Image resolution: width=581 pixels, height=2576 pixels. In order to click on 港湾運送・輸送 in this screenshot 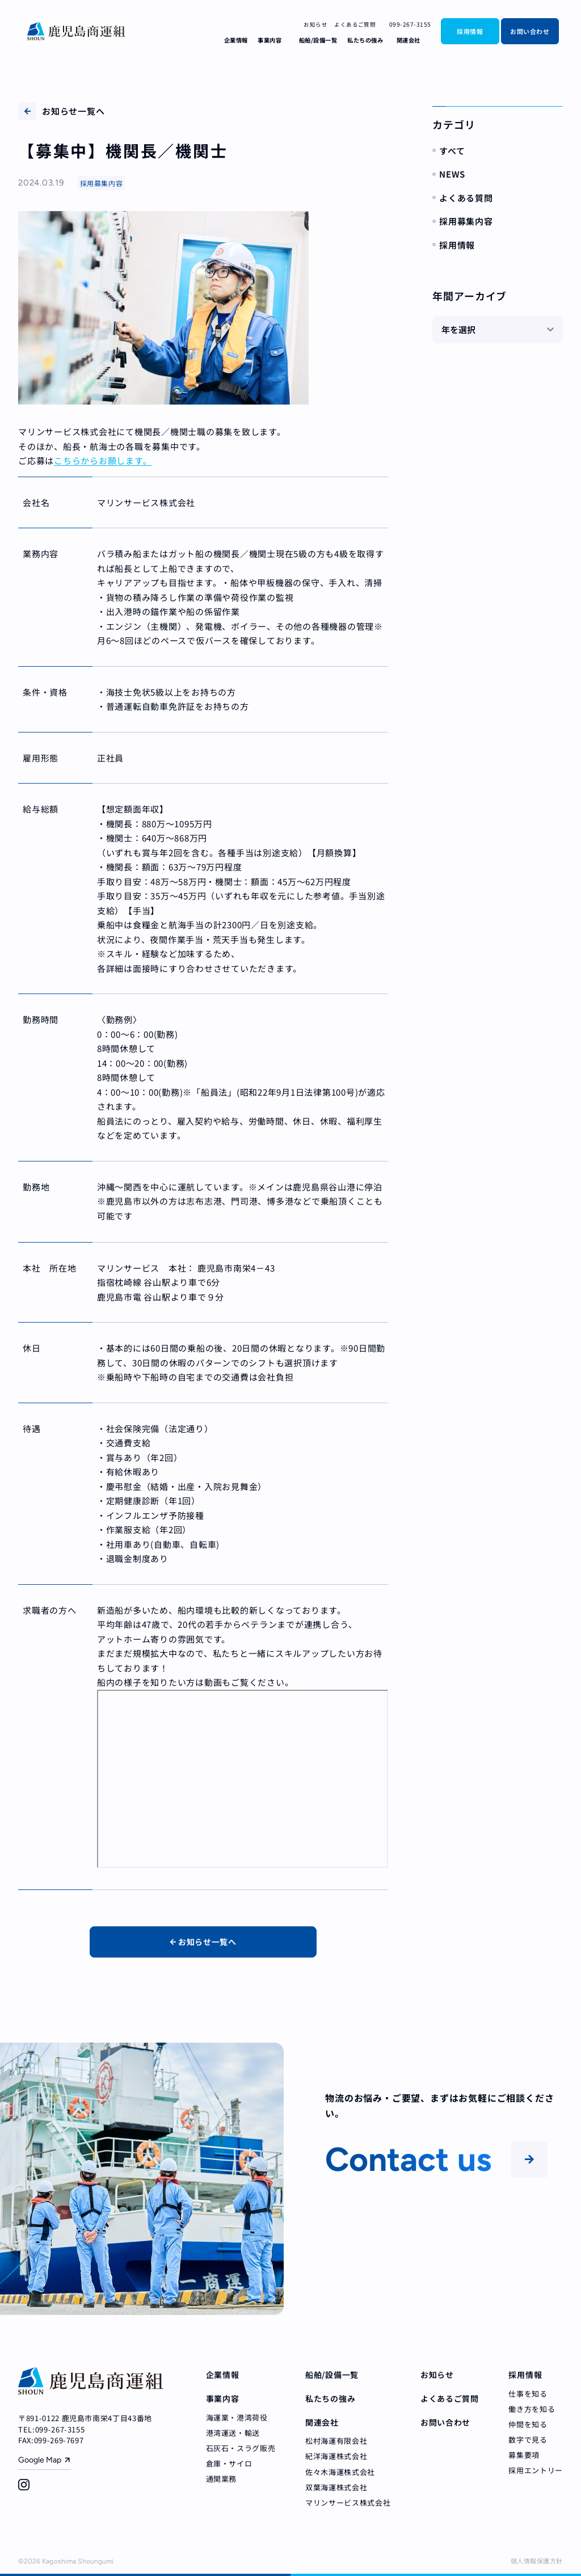, I will do `click(233, 2432)`.